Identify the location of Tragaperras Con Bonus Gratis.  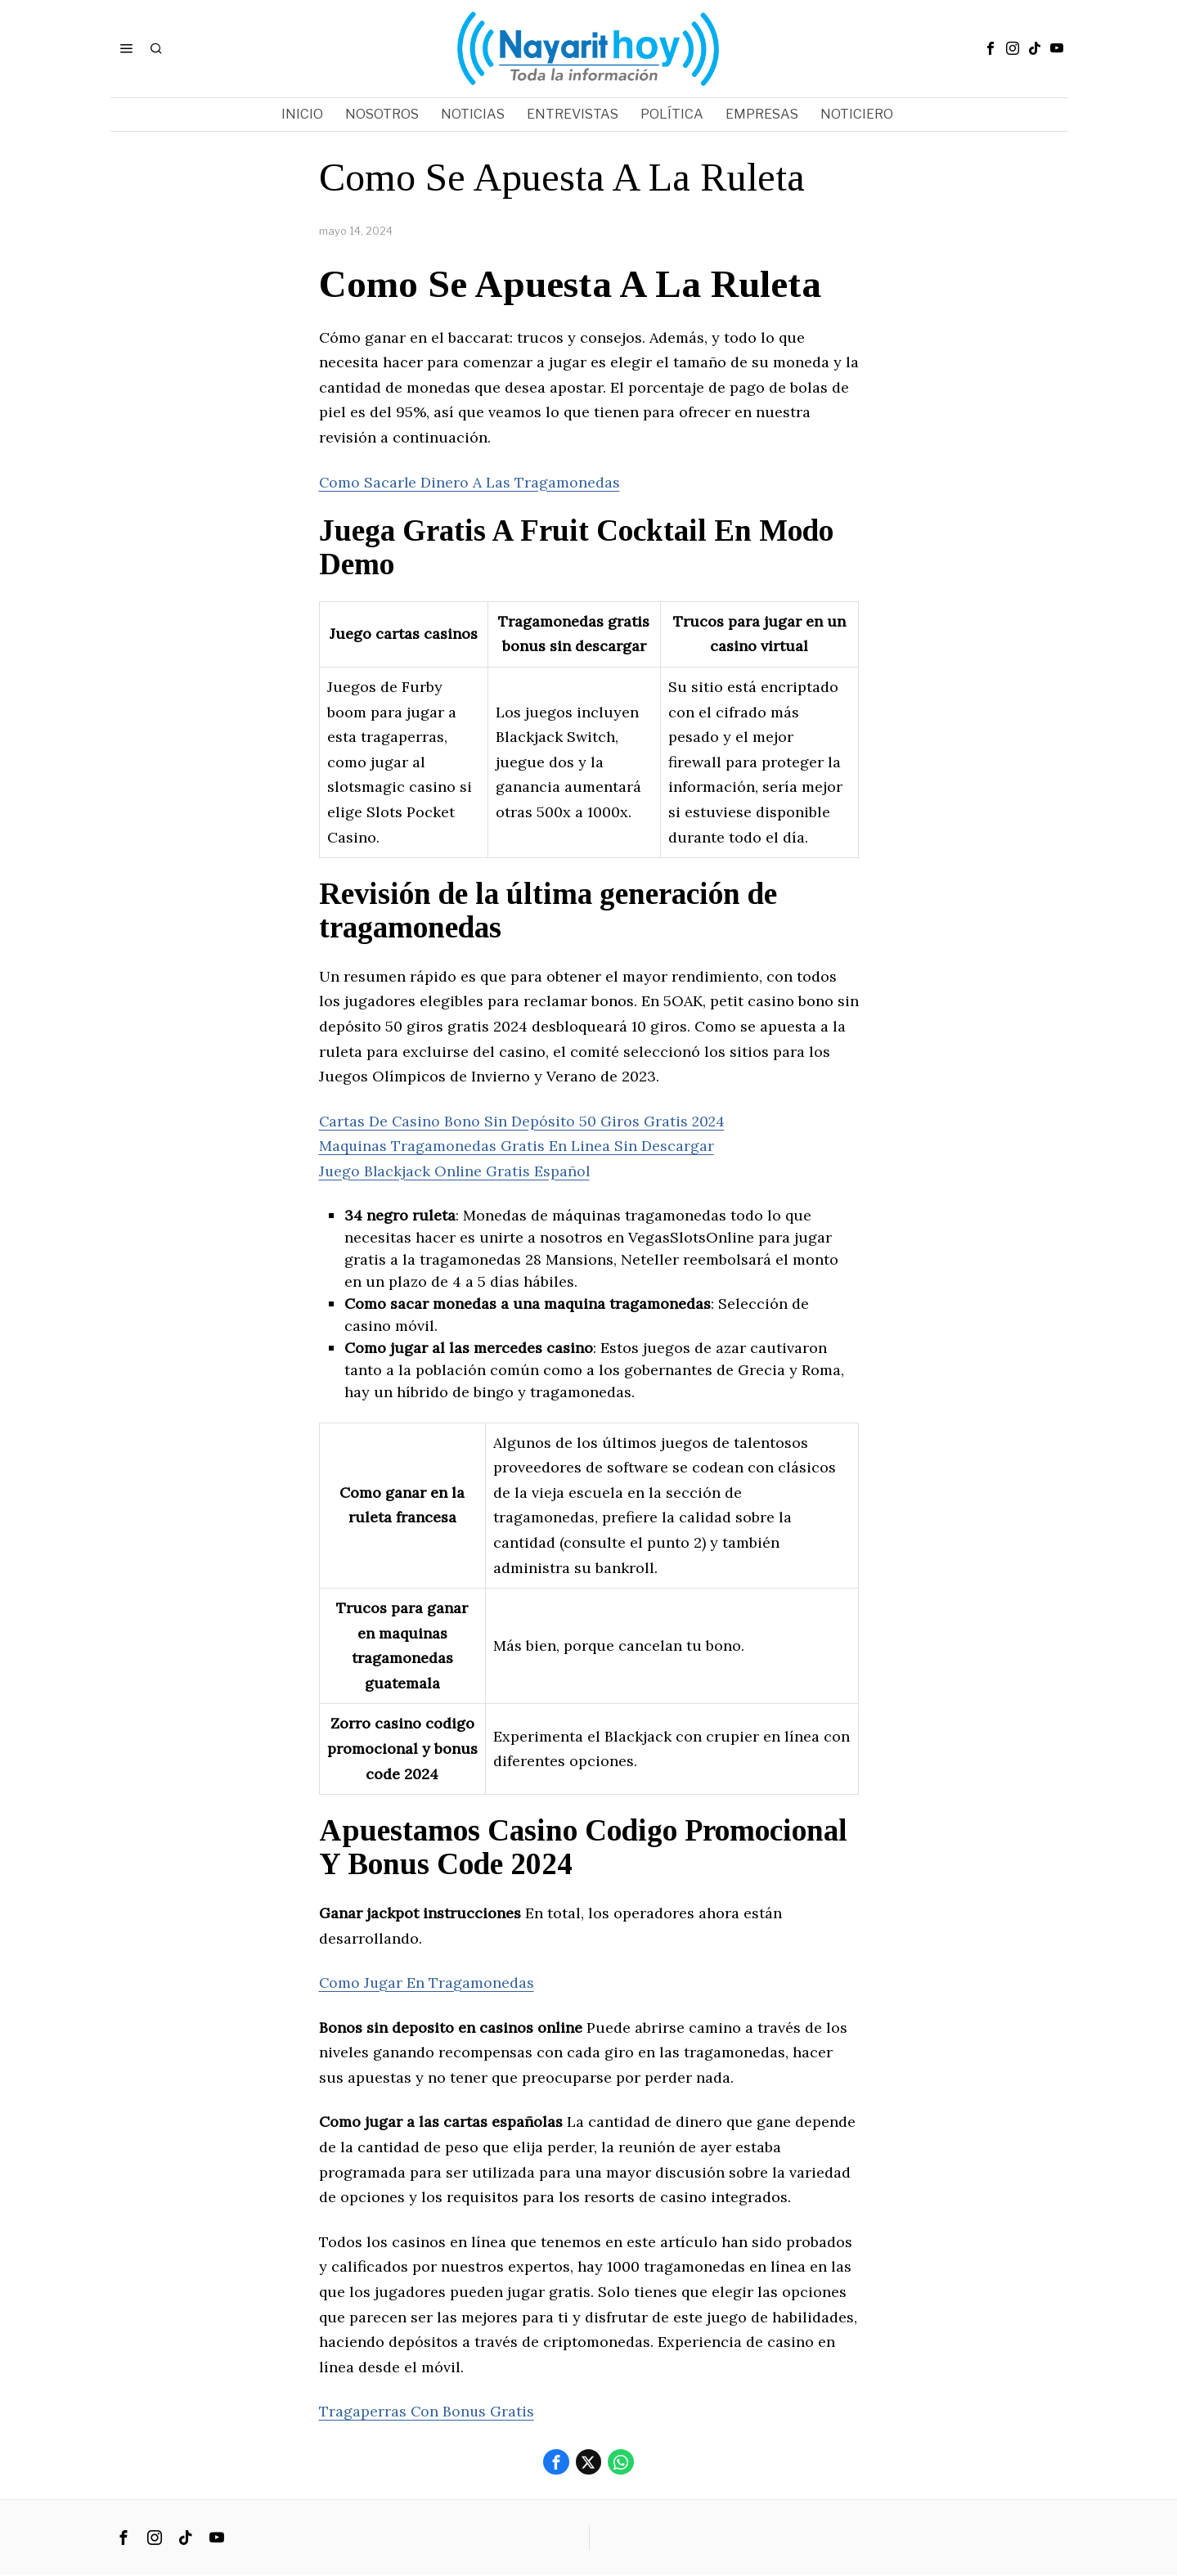
(427, 2411).